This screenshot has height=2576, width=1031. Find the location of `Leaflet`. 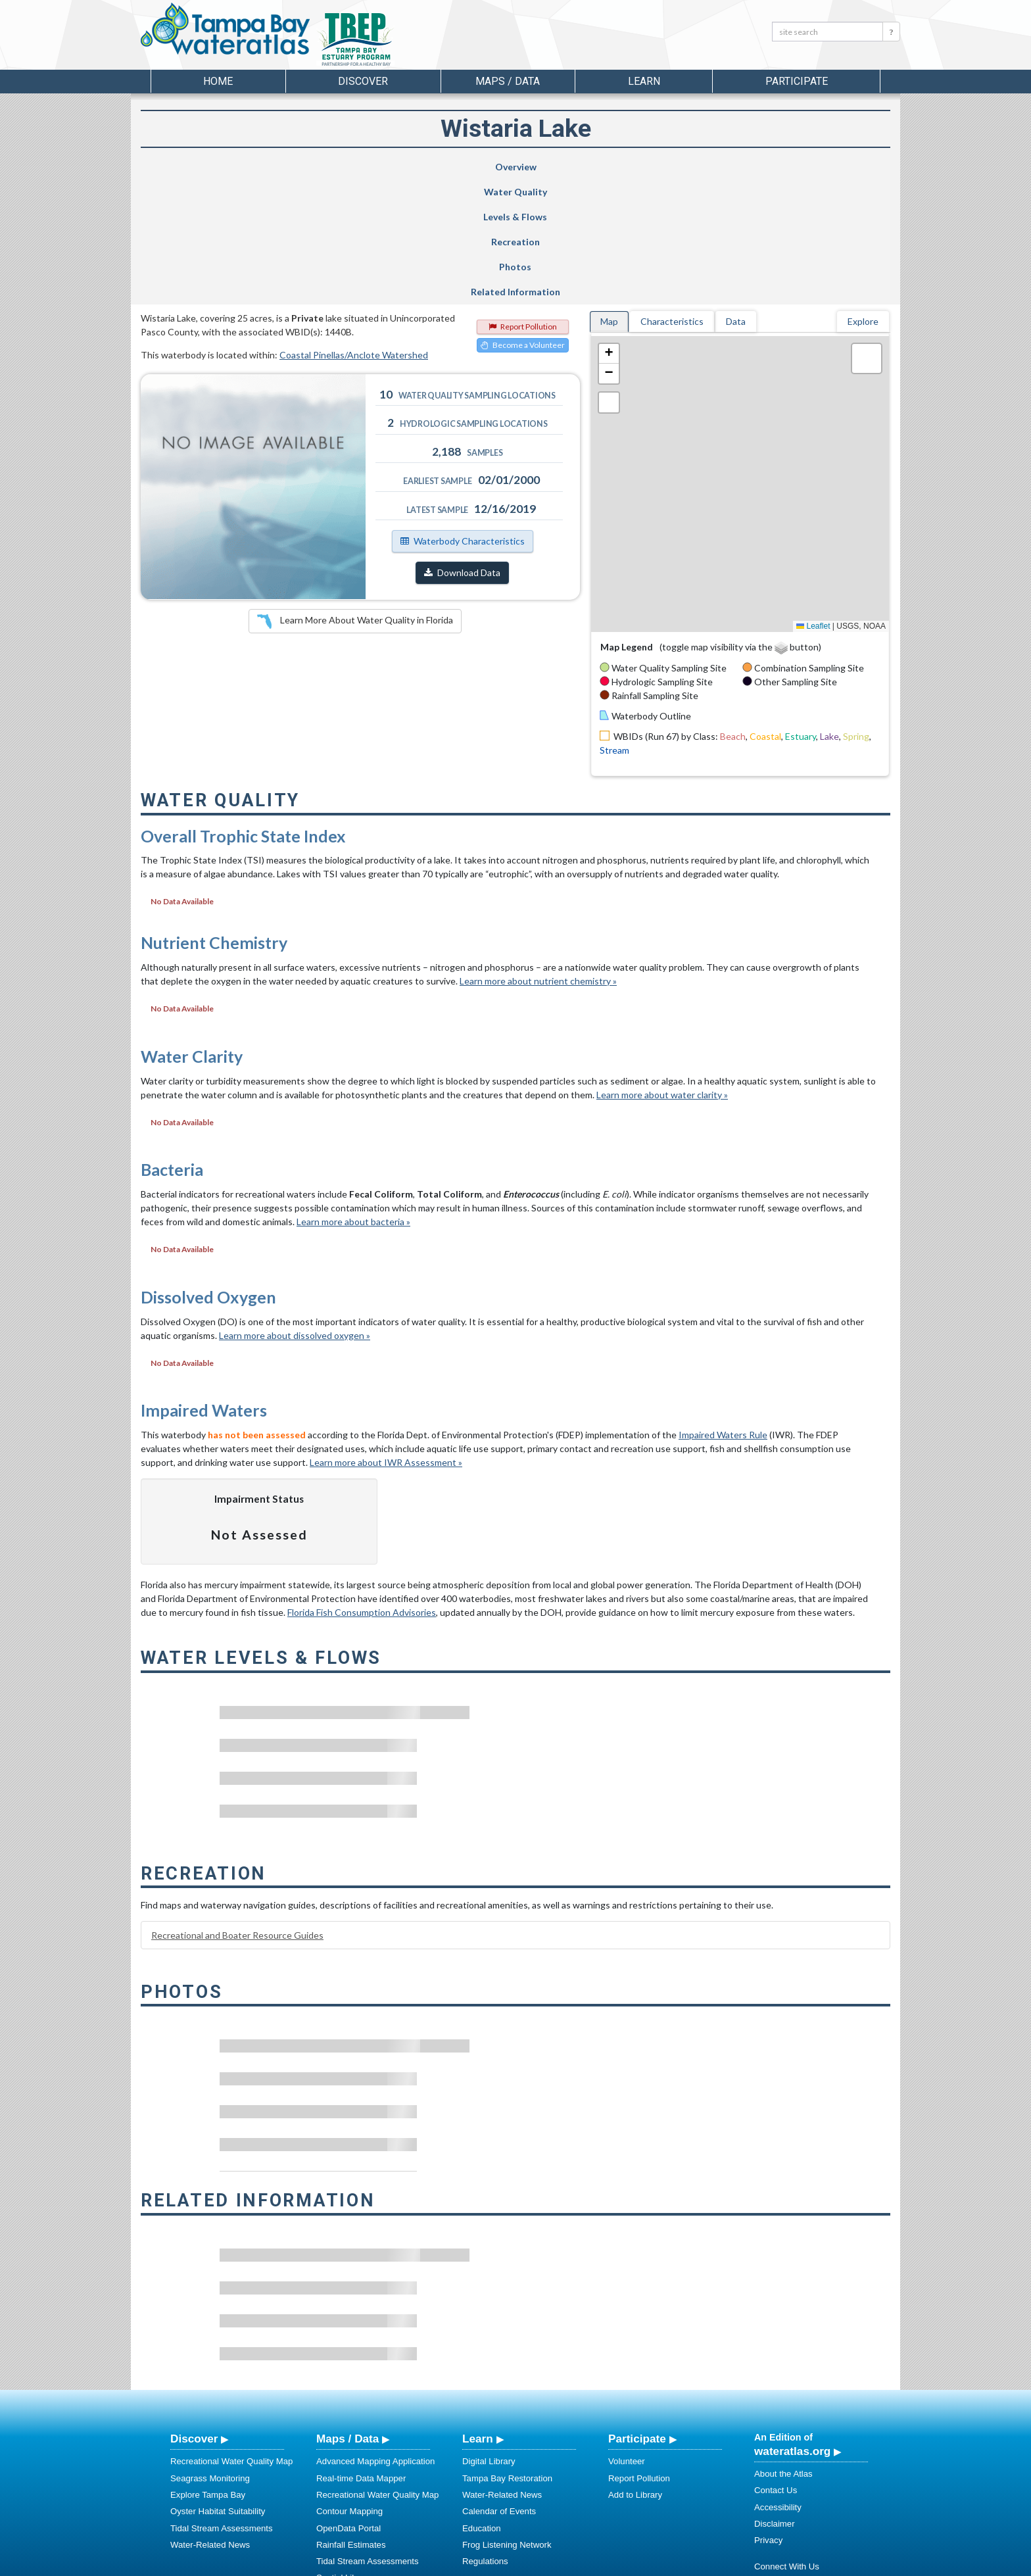

Leaflet is located at coordinates (813, 501).